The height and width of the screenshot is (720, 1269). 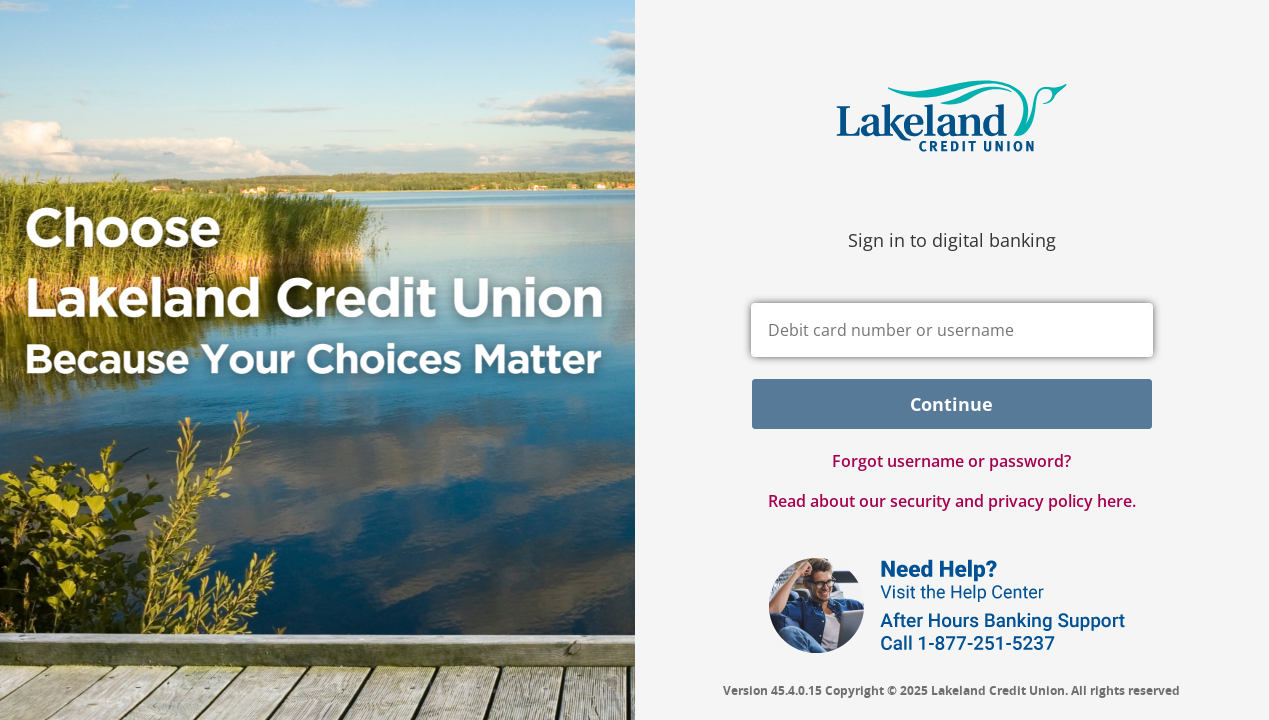 I want to click on Continue, so click(x=951, y=404).